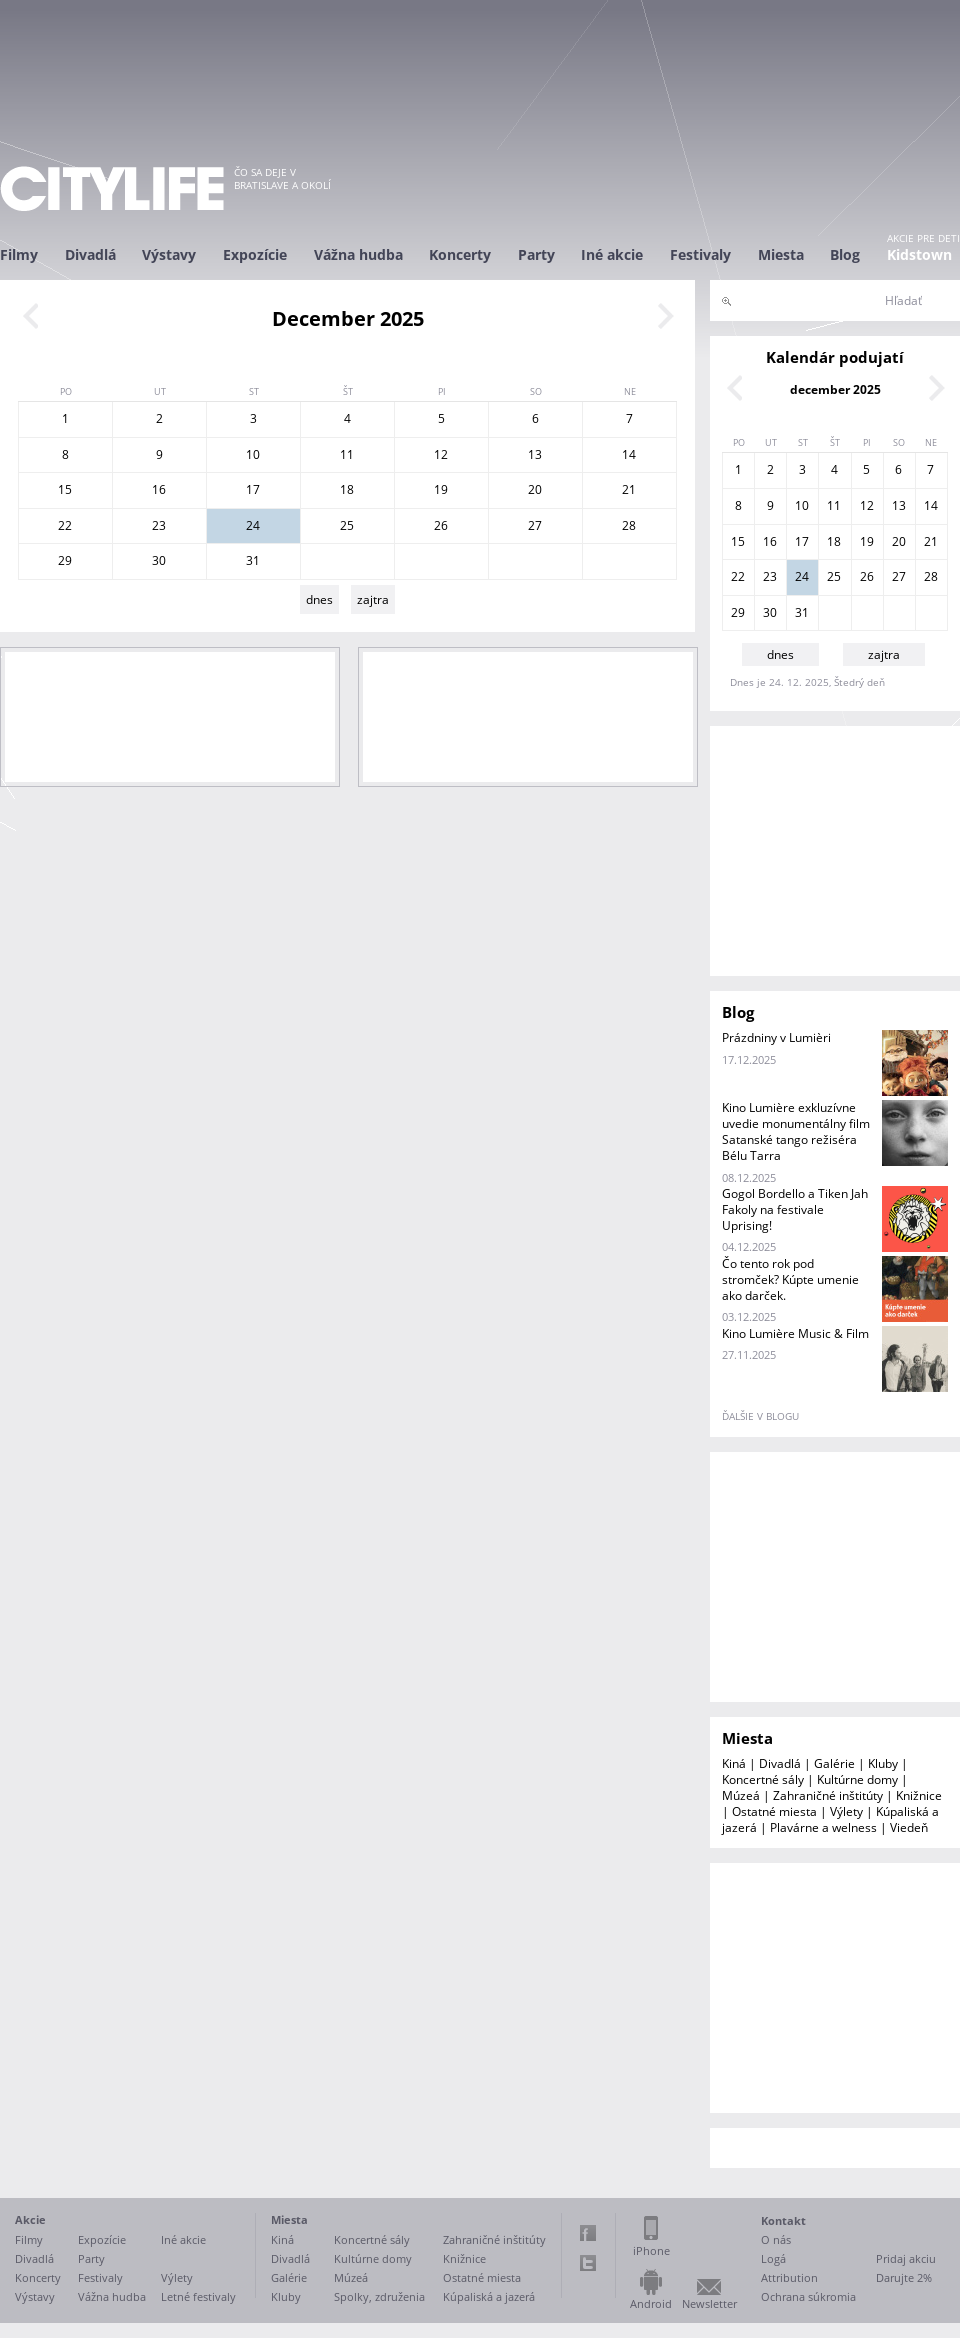 The image size is (960, 2338). What do you see at coordinates (774, 1811) in the screenshot?
I see `Ostatné miesta` at bounding box center [774, 1811].